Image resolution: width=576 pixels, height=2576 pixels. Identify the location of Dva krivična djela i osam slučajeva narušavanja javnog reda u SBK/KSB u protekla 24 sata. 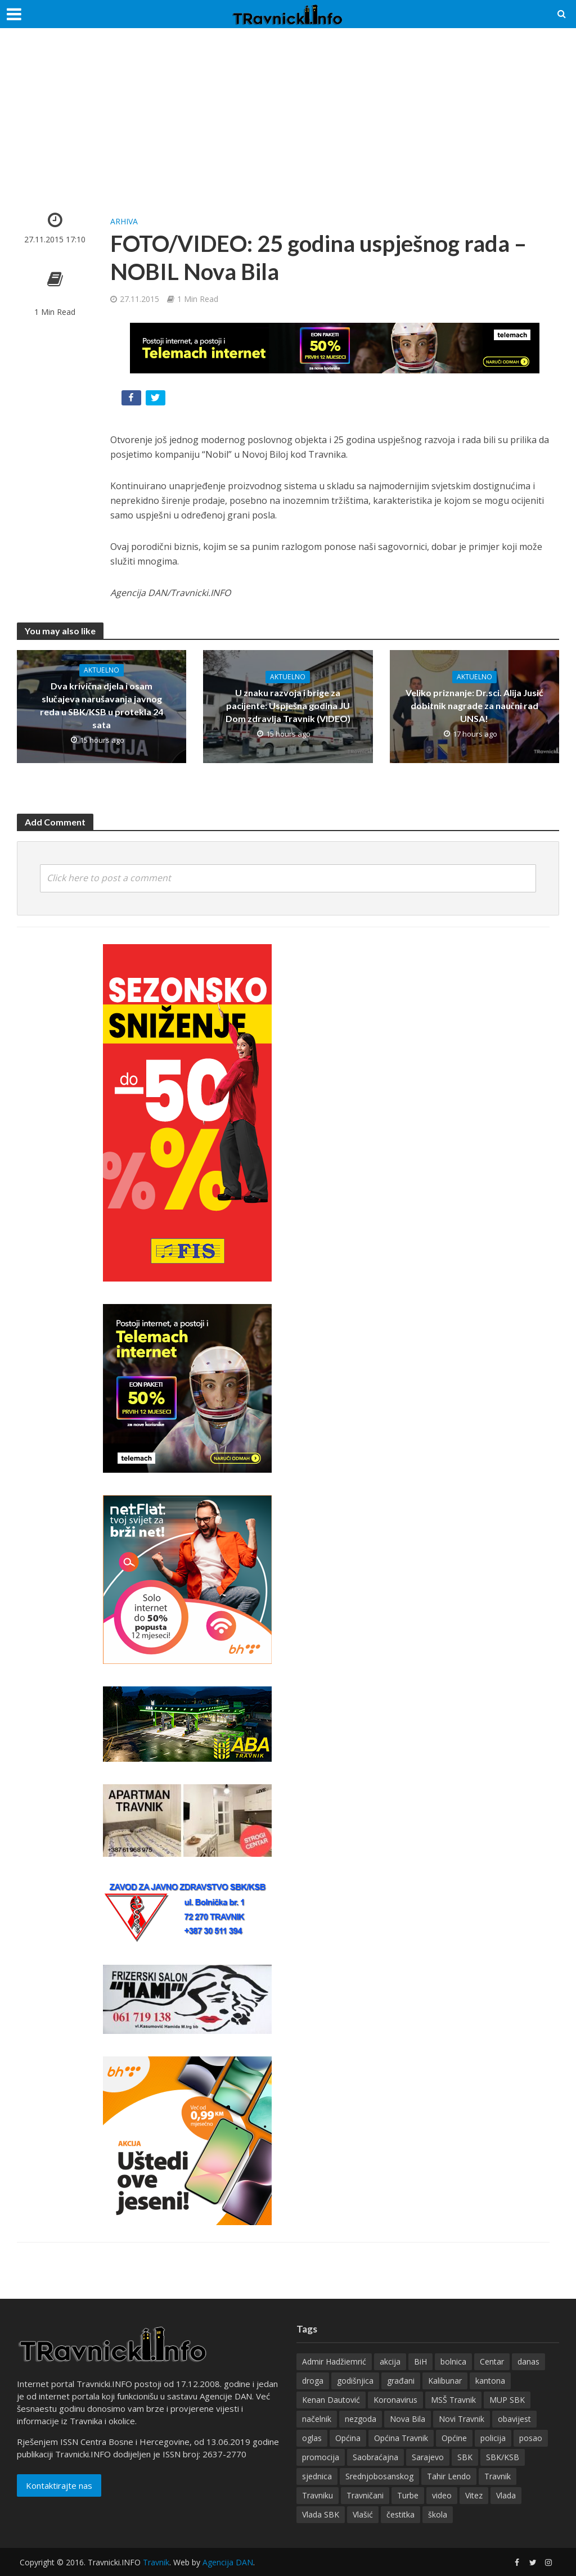
(101, 705).